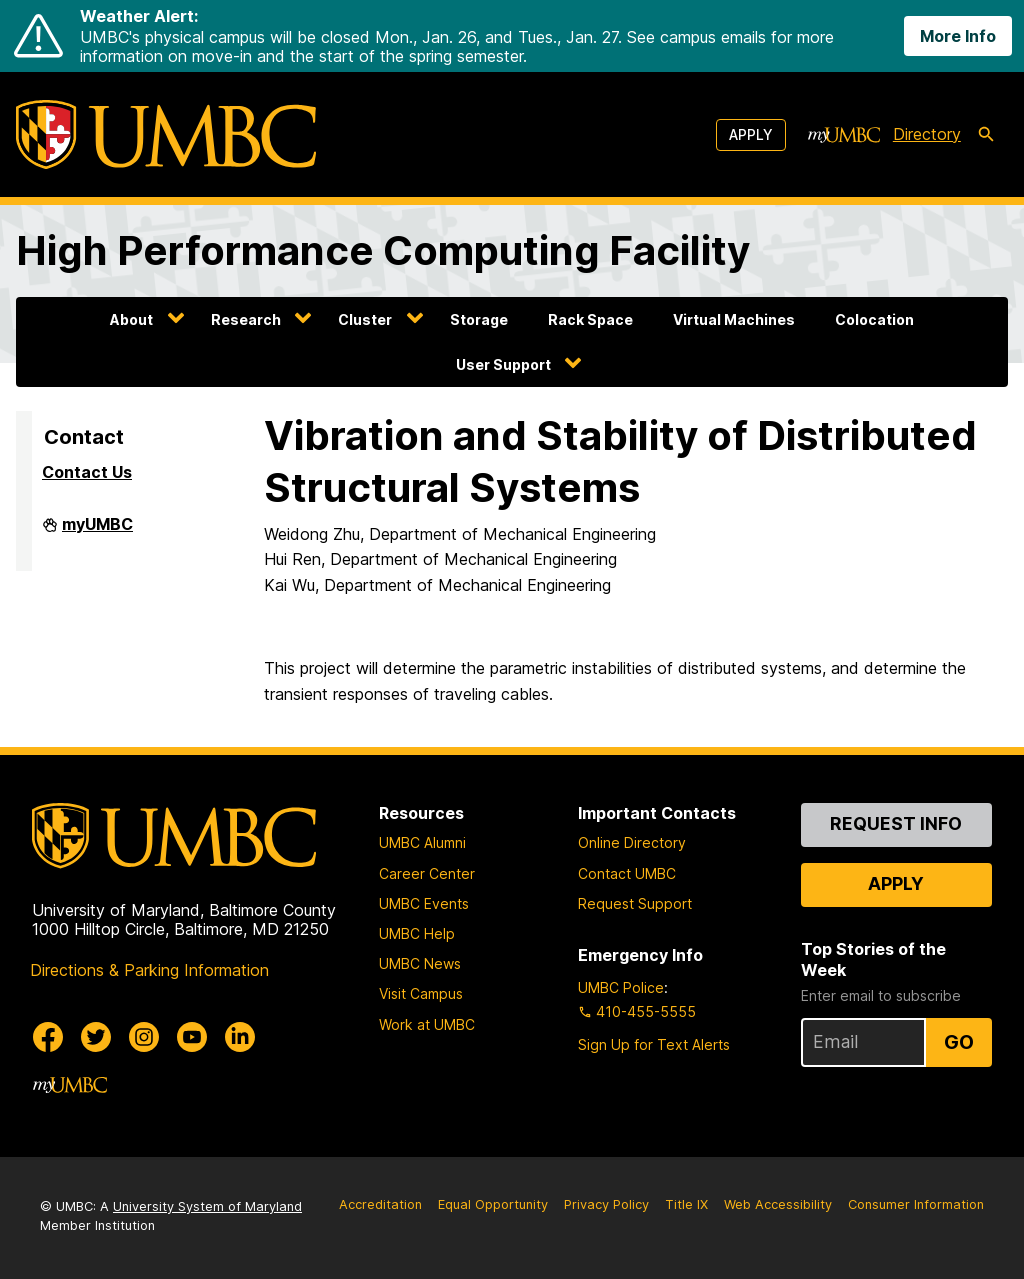 This screenshot has height=1279, width=1024. I want to click on About, so click(131, 319).